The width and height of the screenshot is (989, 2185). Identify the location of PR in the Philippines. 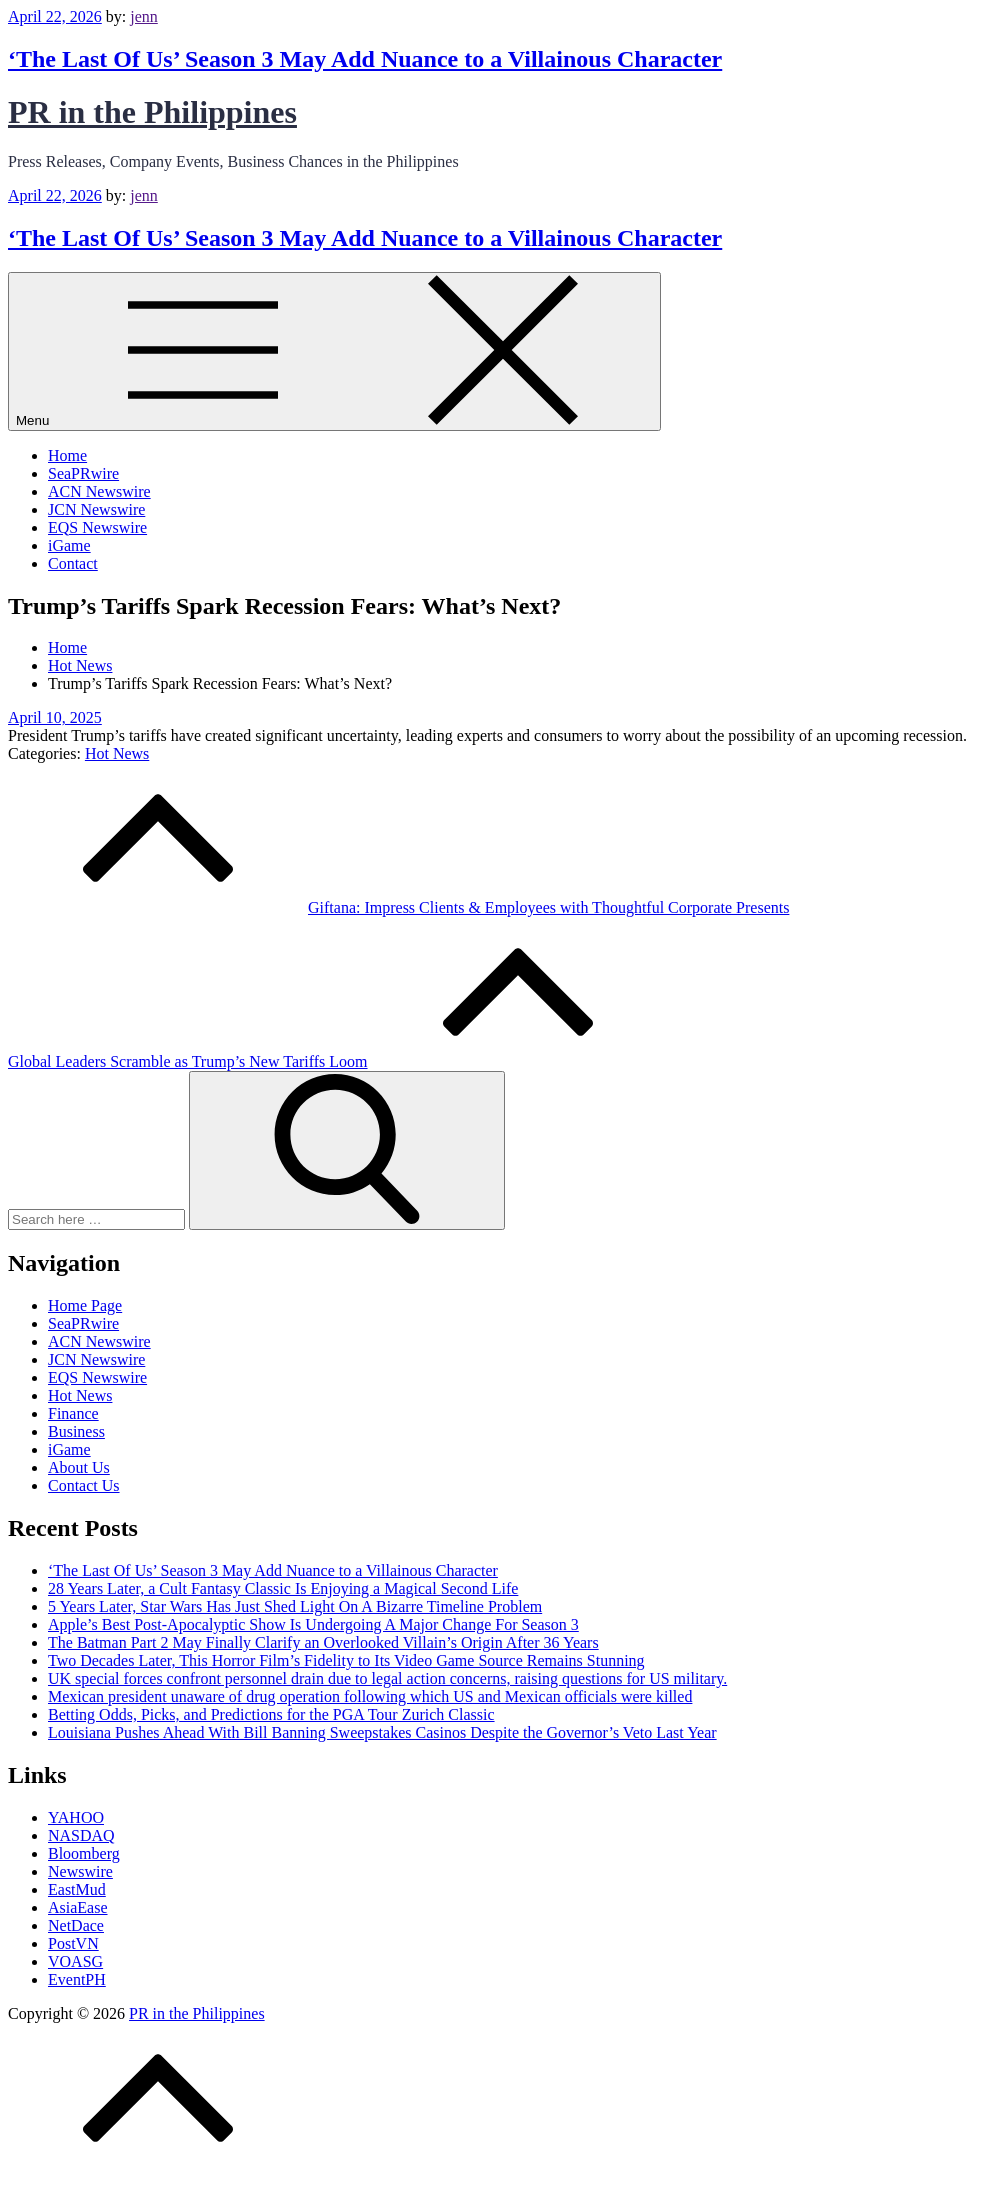
(152, 112).